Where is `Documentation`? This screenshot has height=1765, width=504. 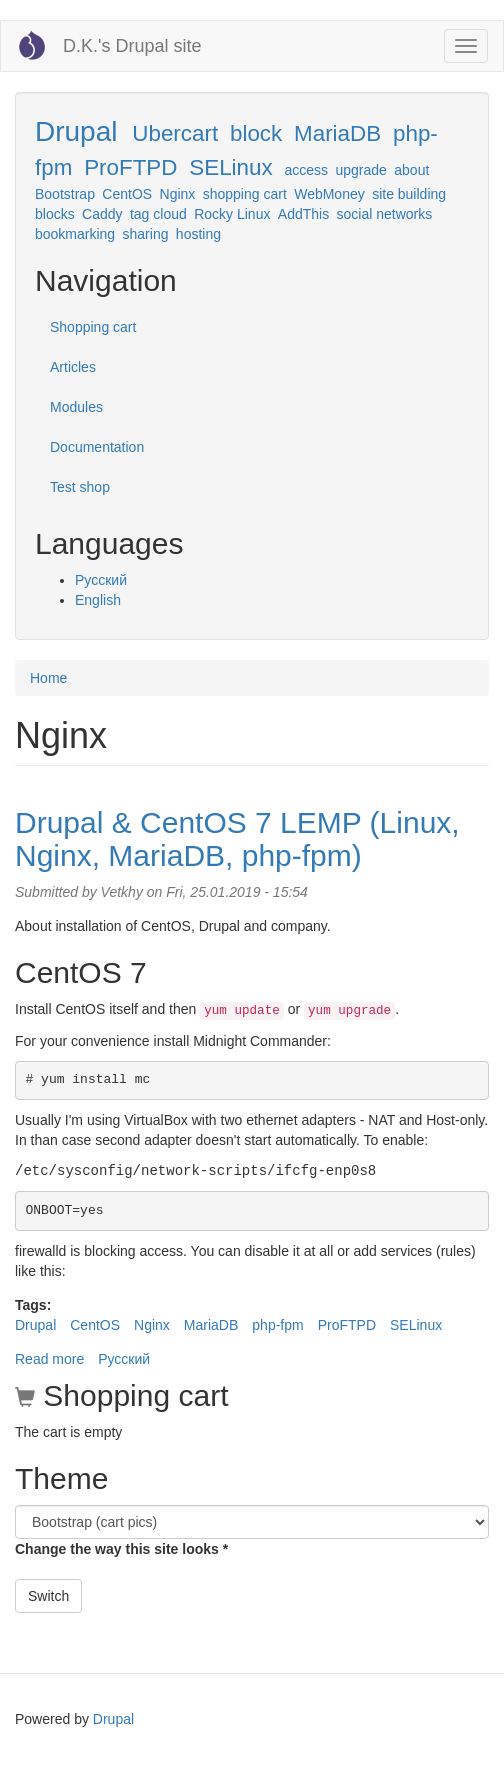 Documentation is located at coordinates (97, 447).